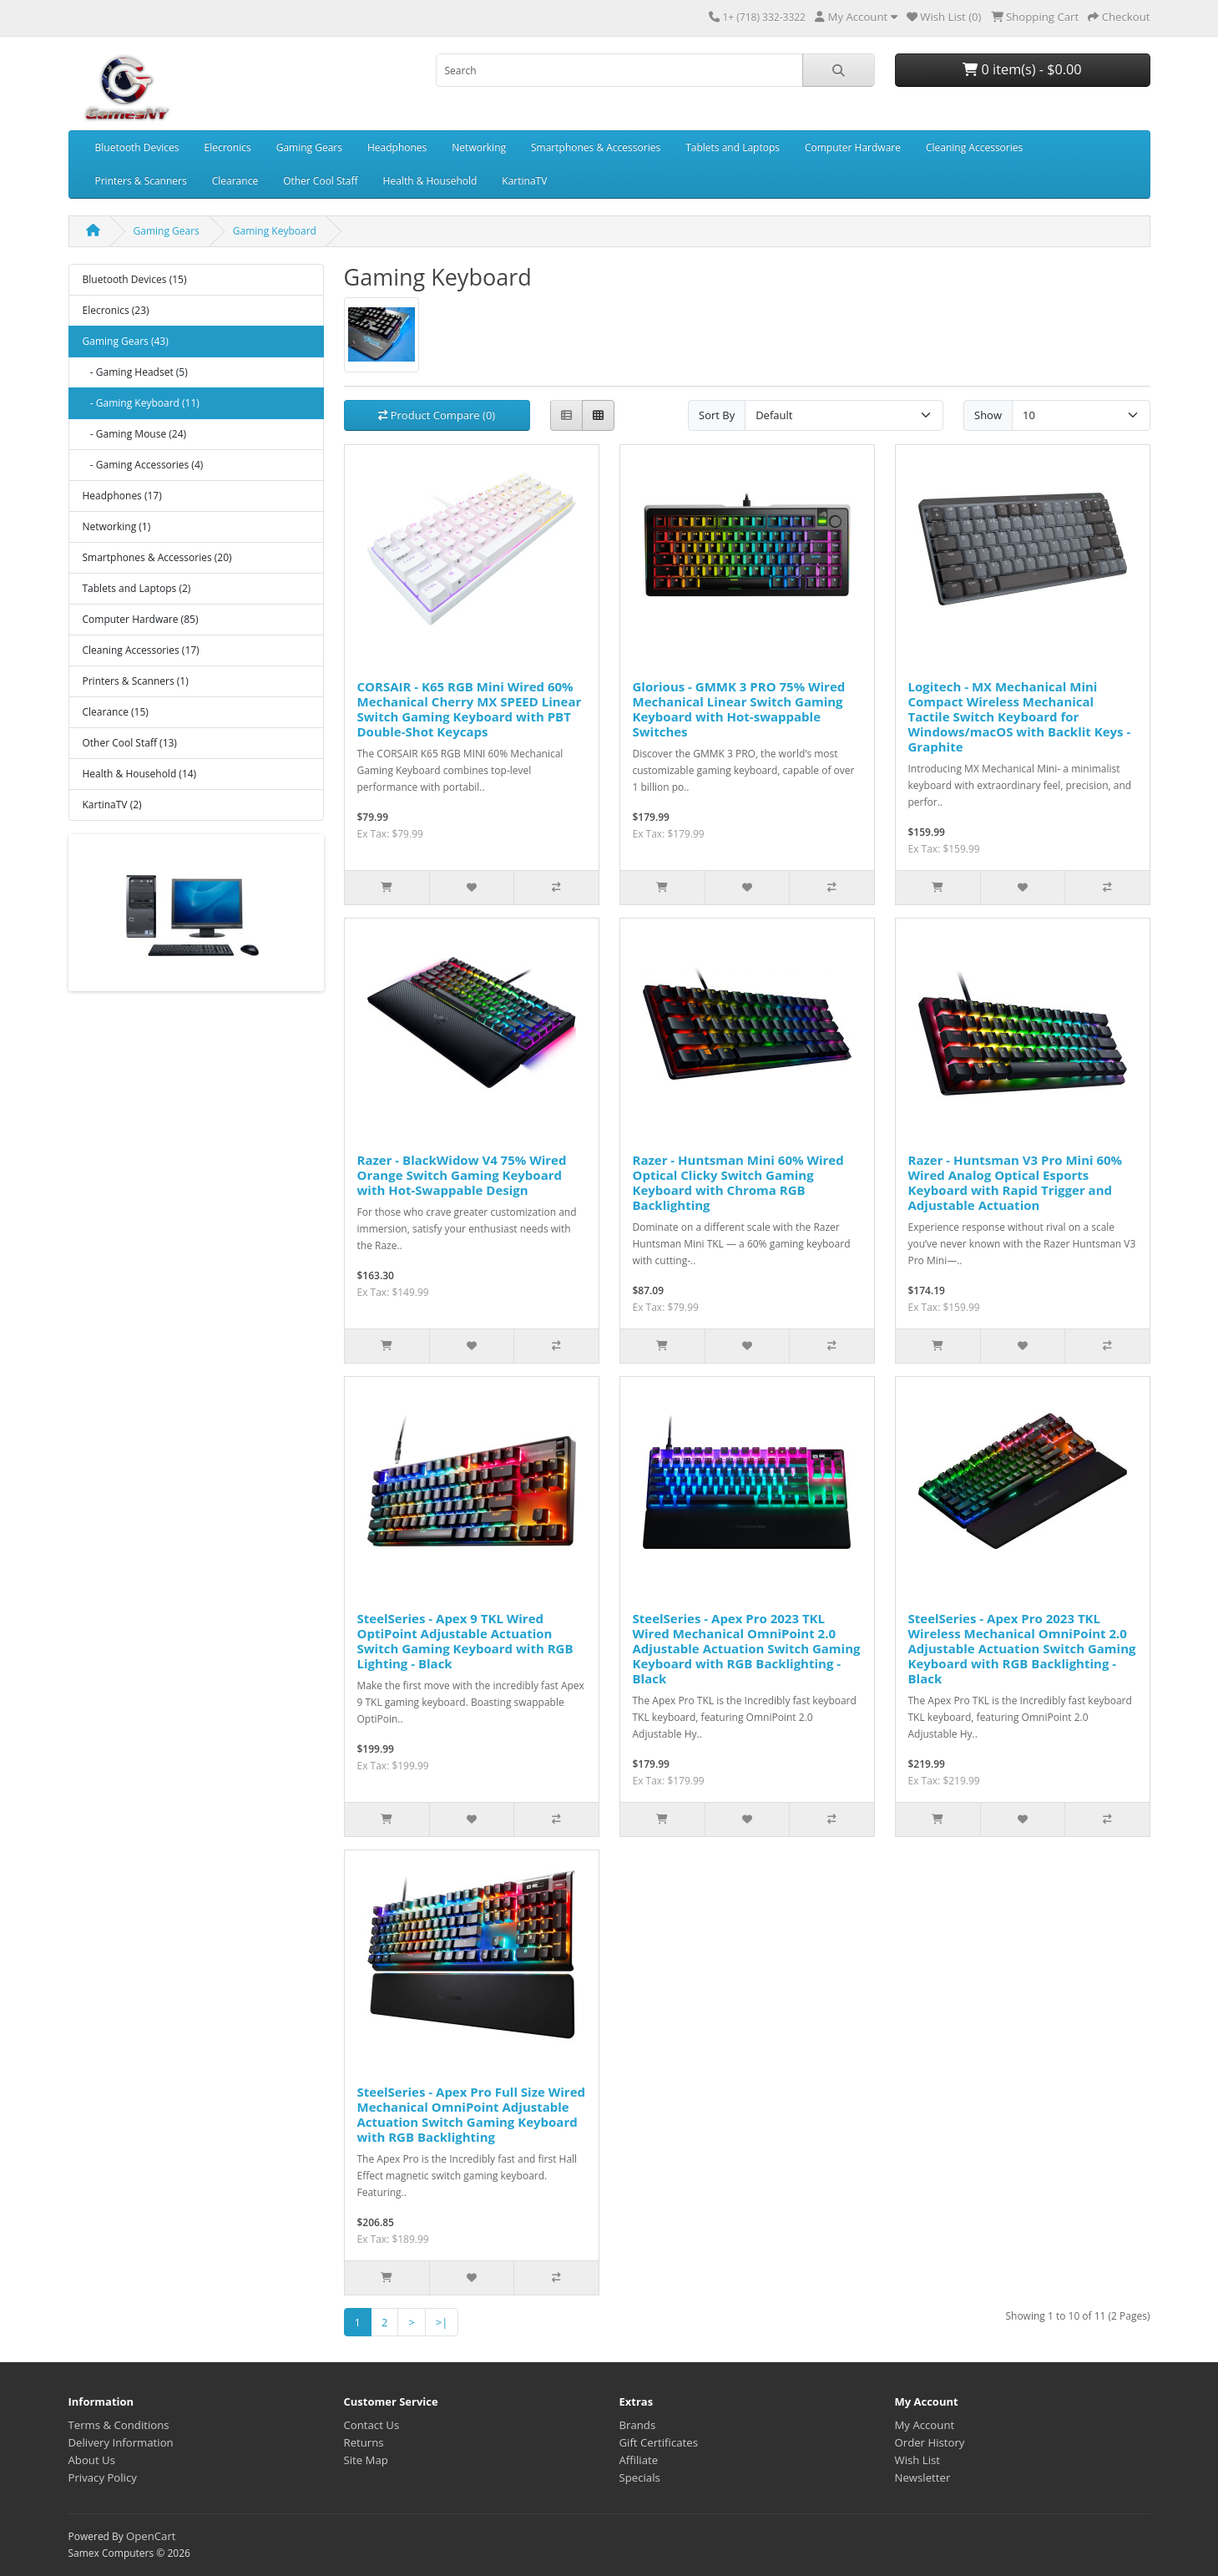  I want to click on Computer Hardware (85), so click(141, 619).